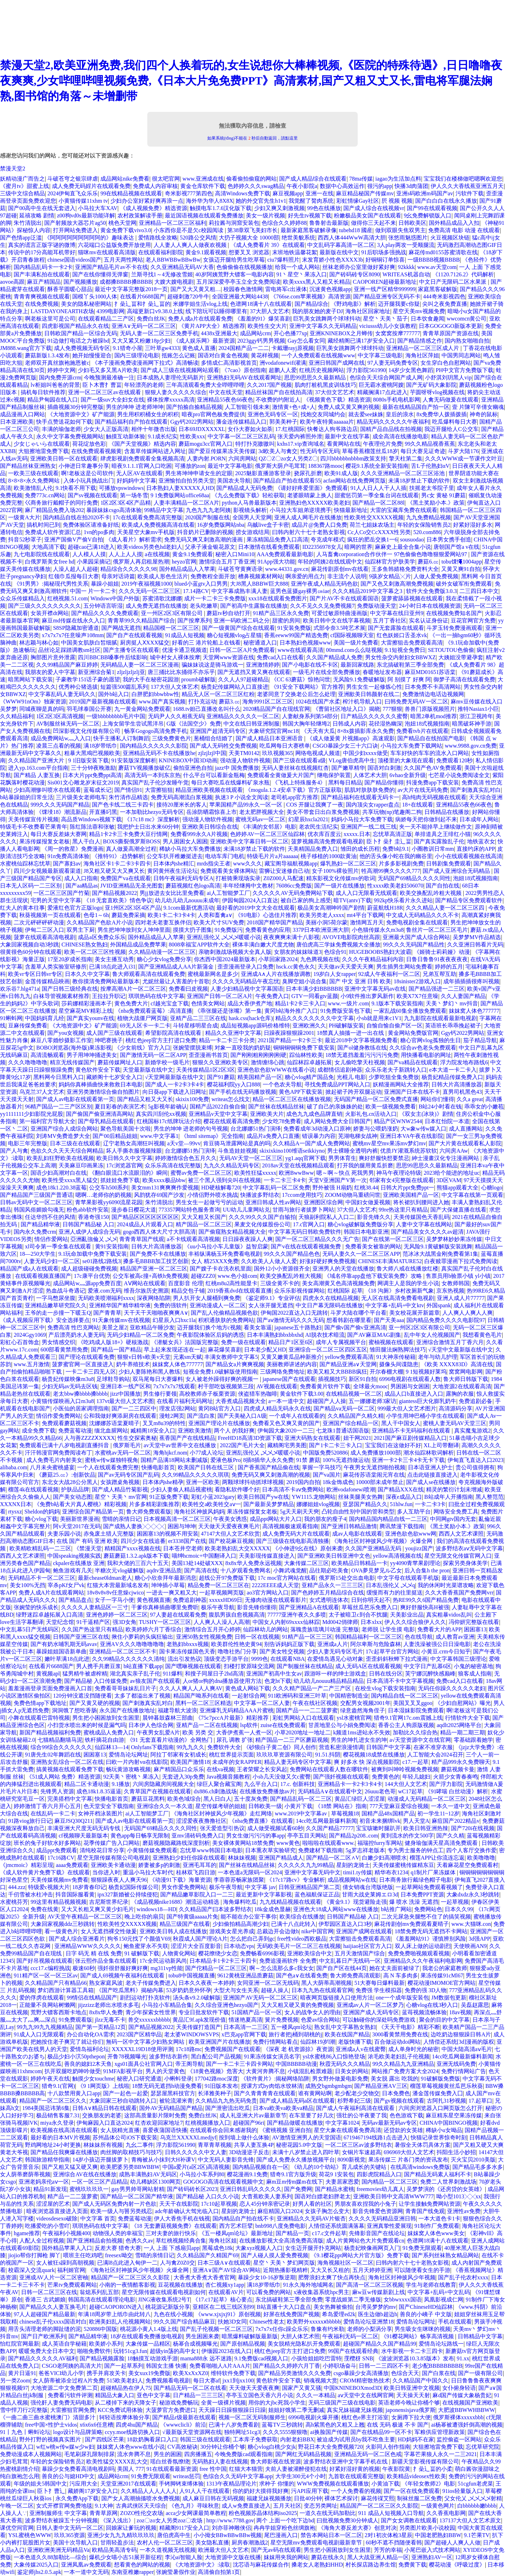 The image size is (505, 2576). What do you see at coordinates (314, 2322) in the screenshot?
I see `欧美野外xxxxxⅹbbbbb` at bounding box center [314, 2322].